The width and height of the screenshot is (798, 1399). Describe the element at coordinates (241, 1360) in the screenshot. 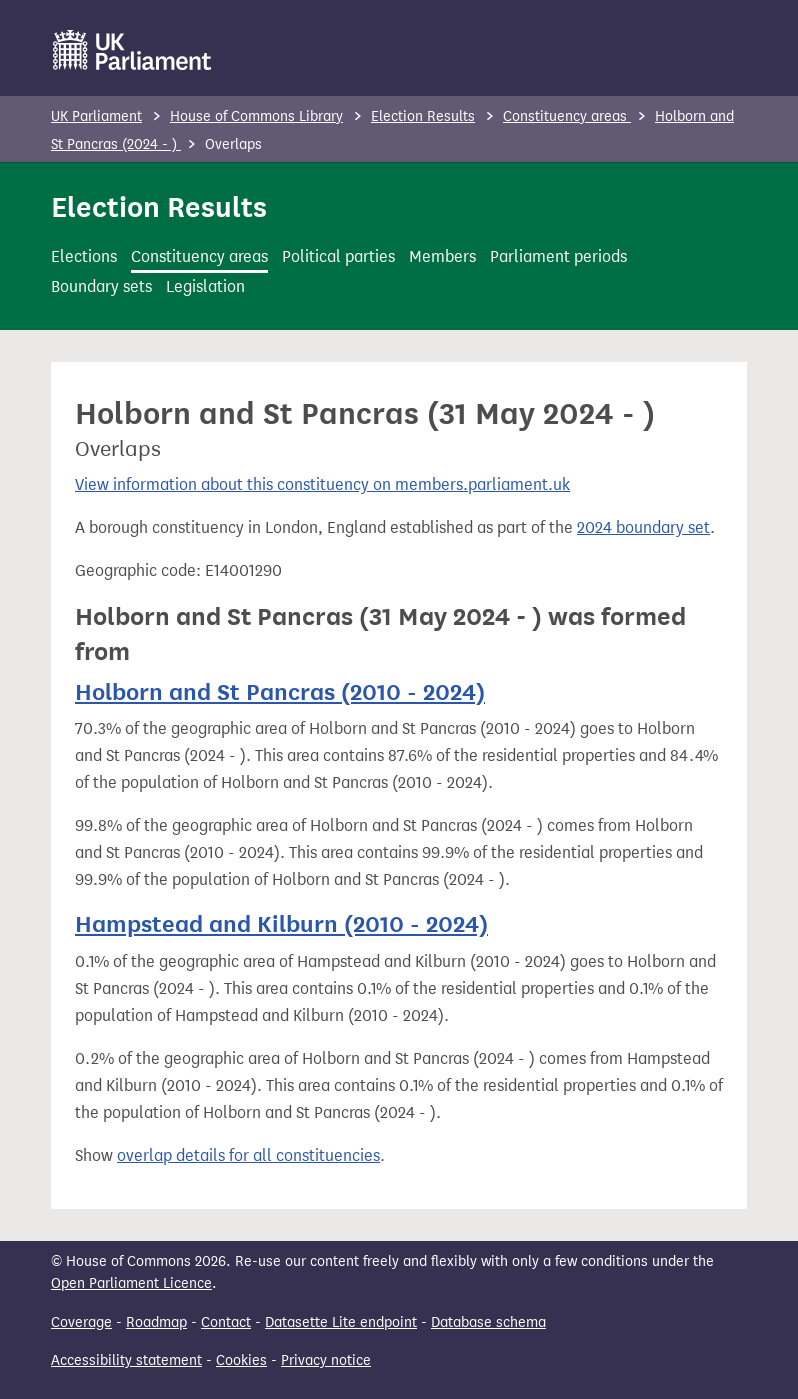

I see `Cookies` at that location.